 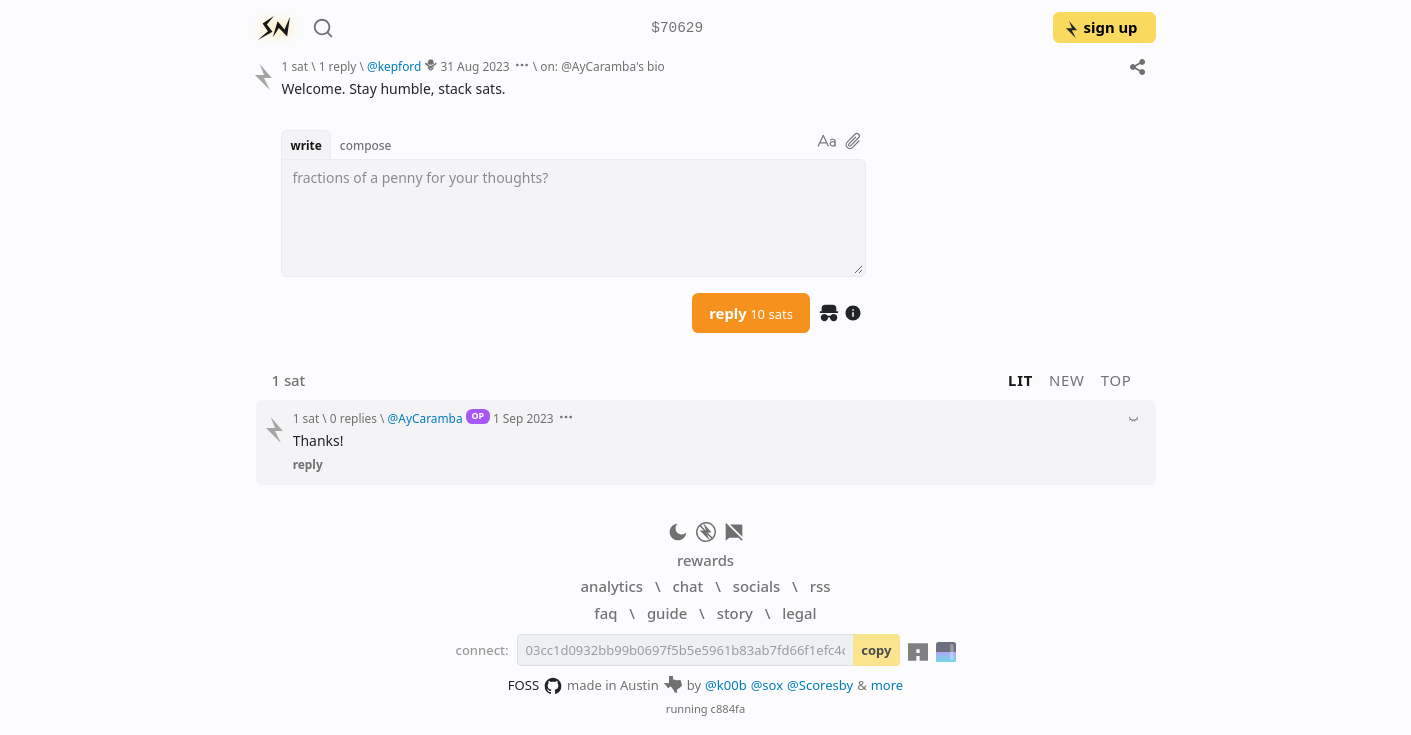 What do you see at coordinates (767, 685) in the screenshot?
I see `@sox` at bounding box center [767, 685].